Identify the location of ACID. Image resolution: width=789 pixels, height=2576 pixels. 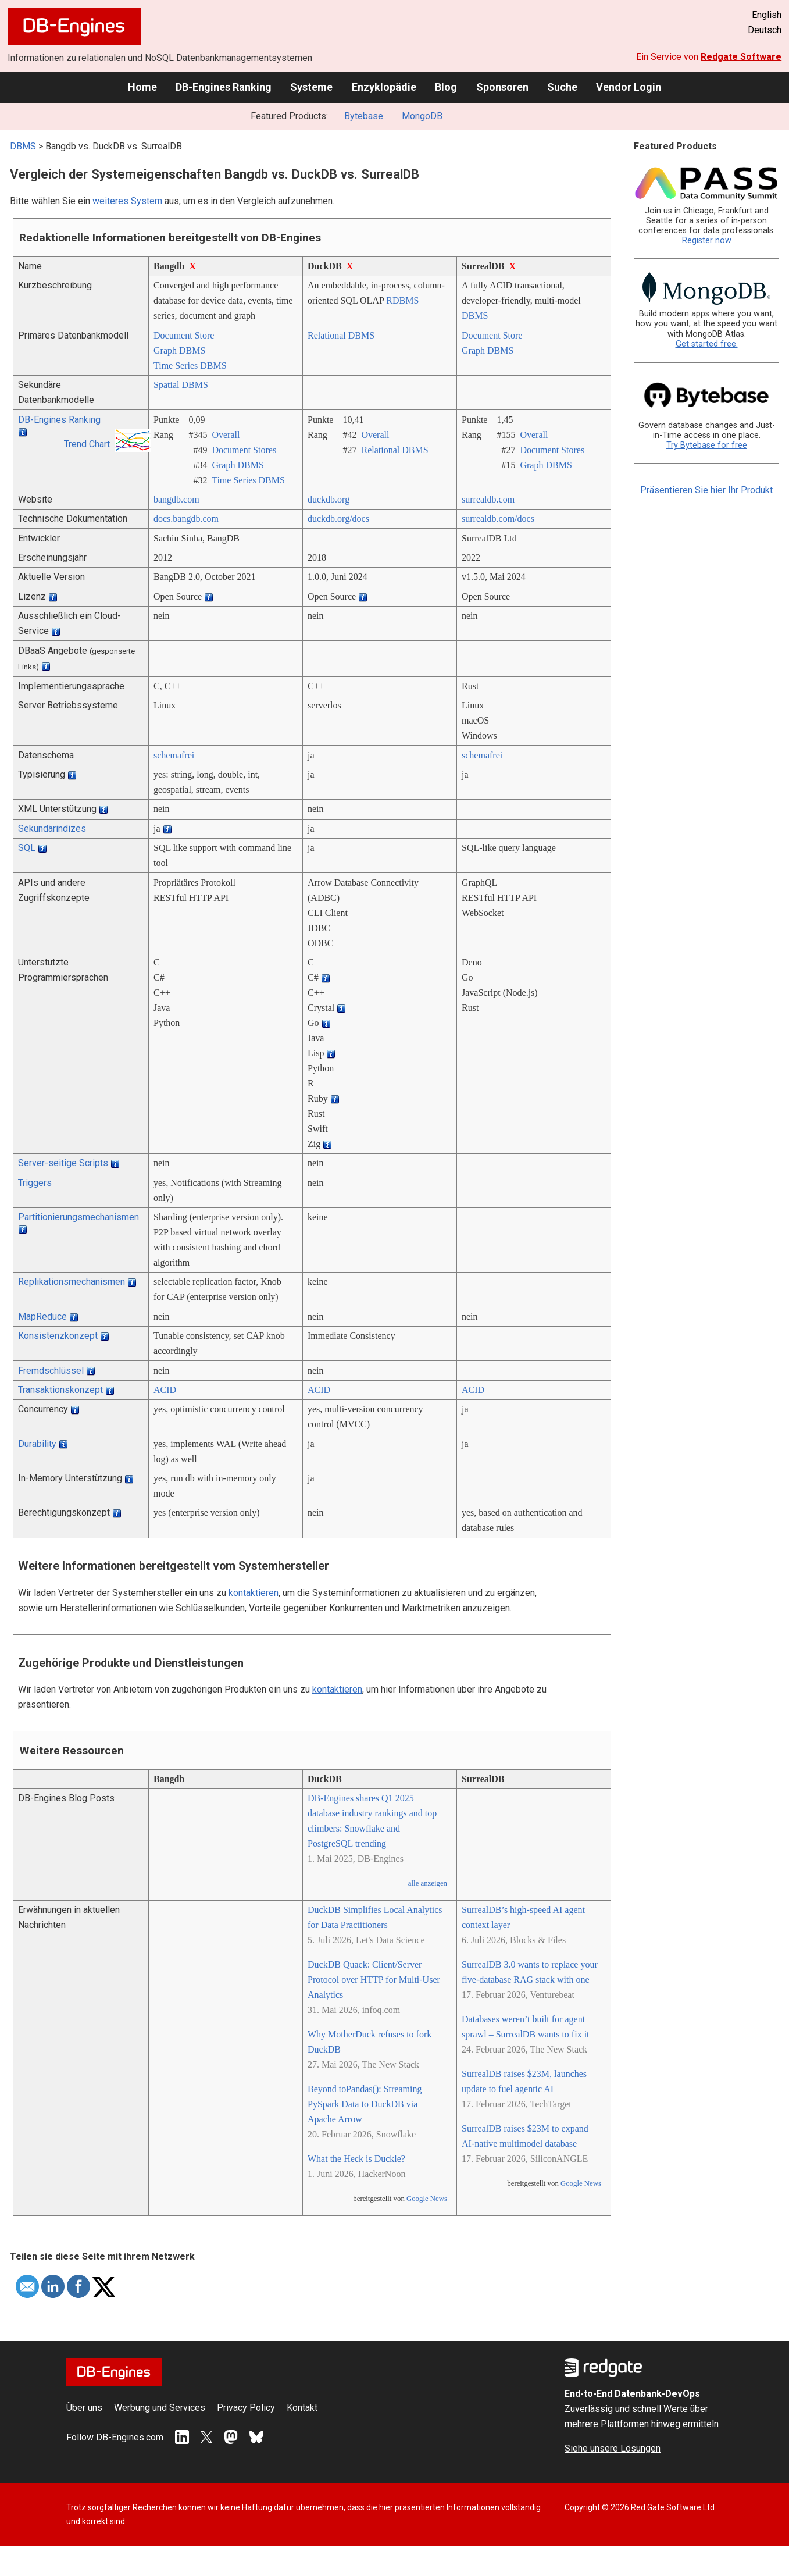
(164, 1390).